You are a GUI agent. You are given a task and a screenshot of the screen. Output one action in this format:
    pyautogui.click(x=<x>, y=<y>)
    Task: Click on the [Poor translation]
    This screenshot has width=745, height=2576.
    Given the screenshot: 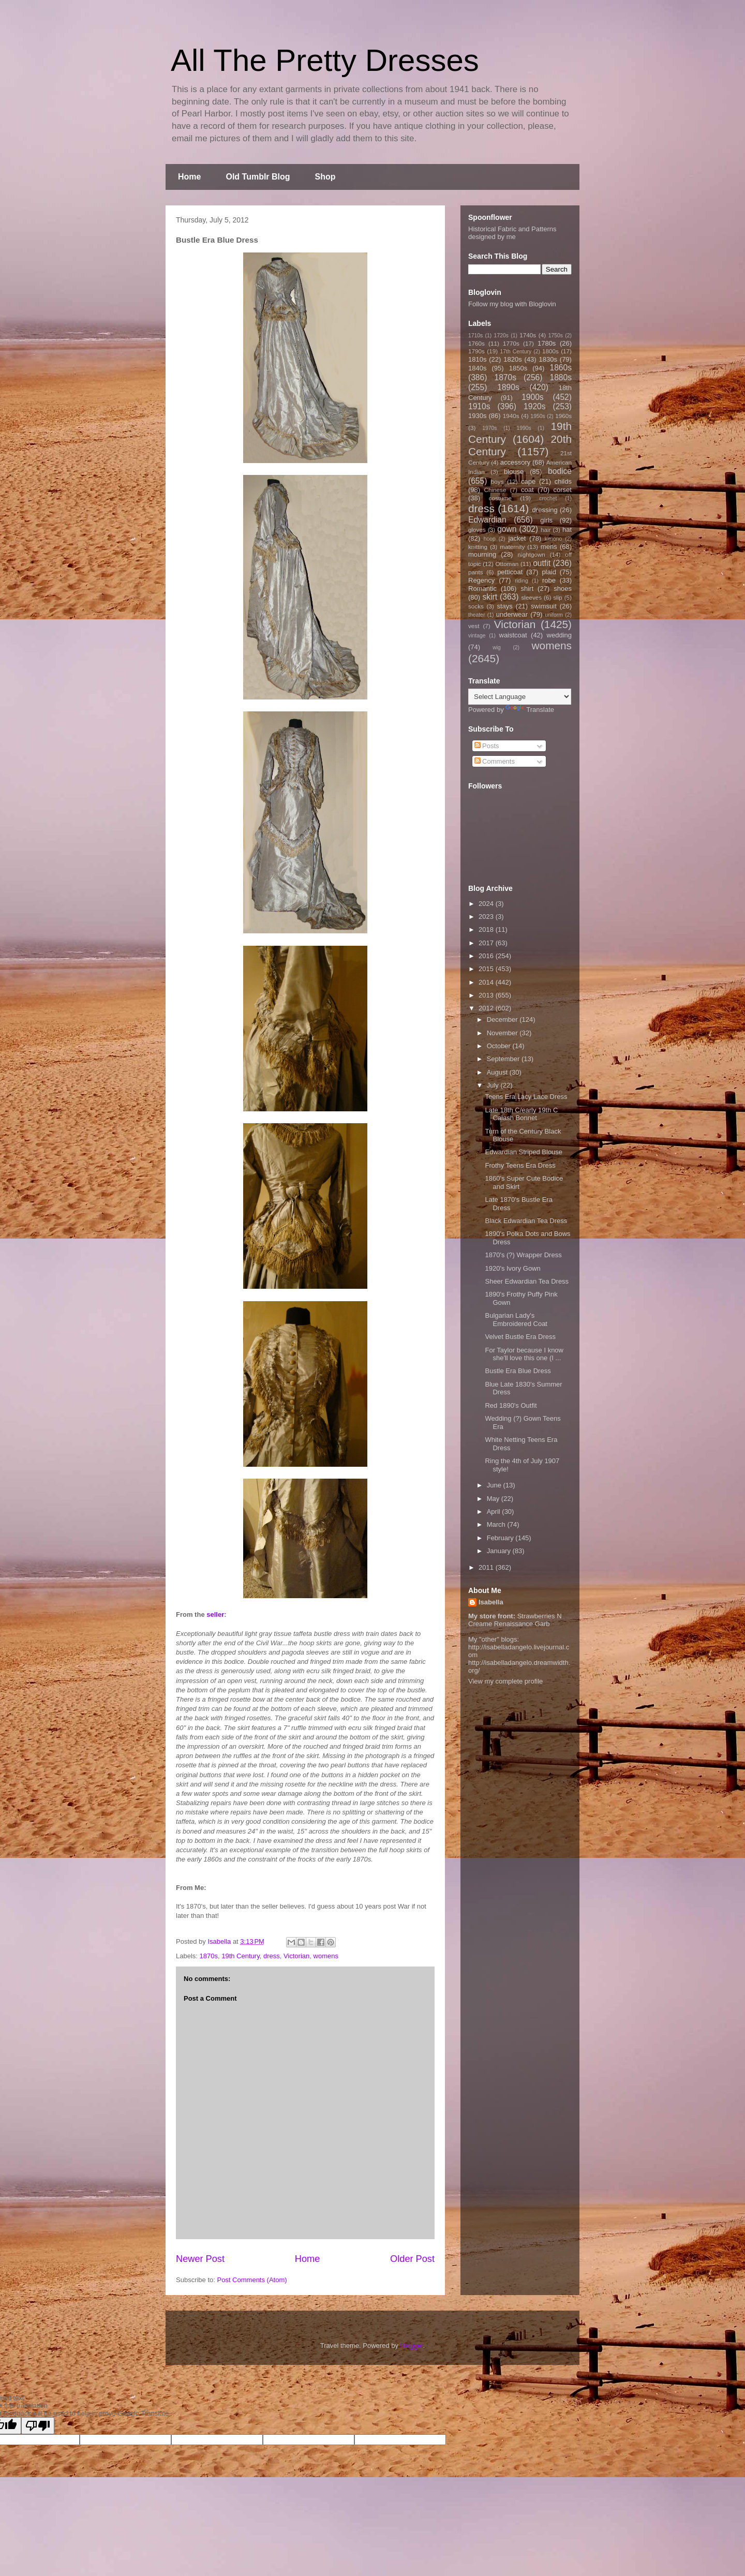 What is the action you would take?
    pyautogui.click(x=37, y=2425)
    